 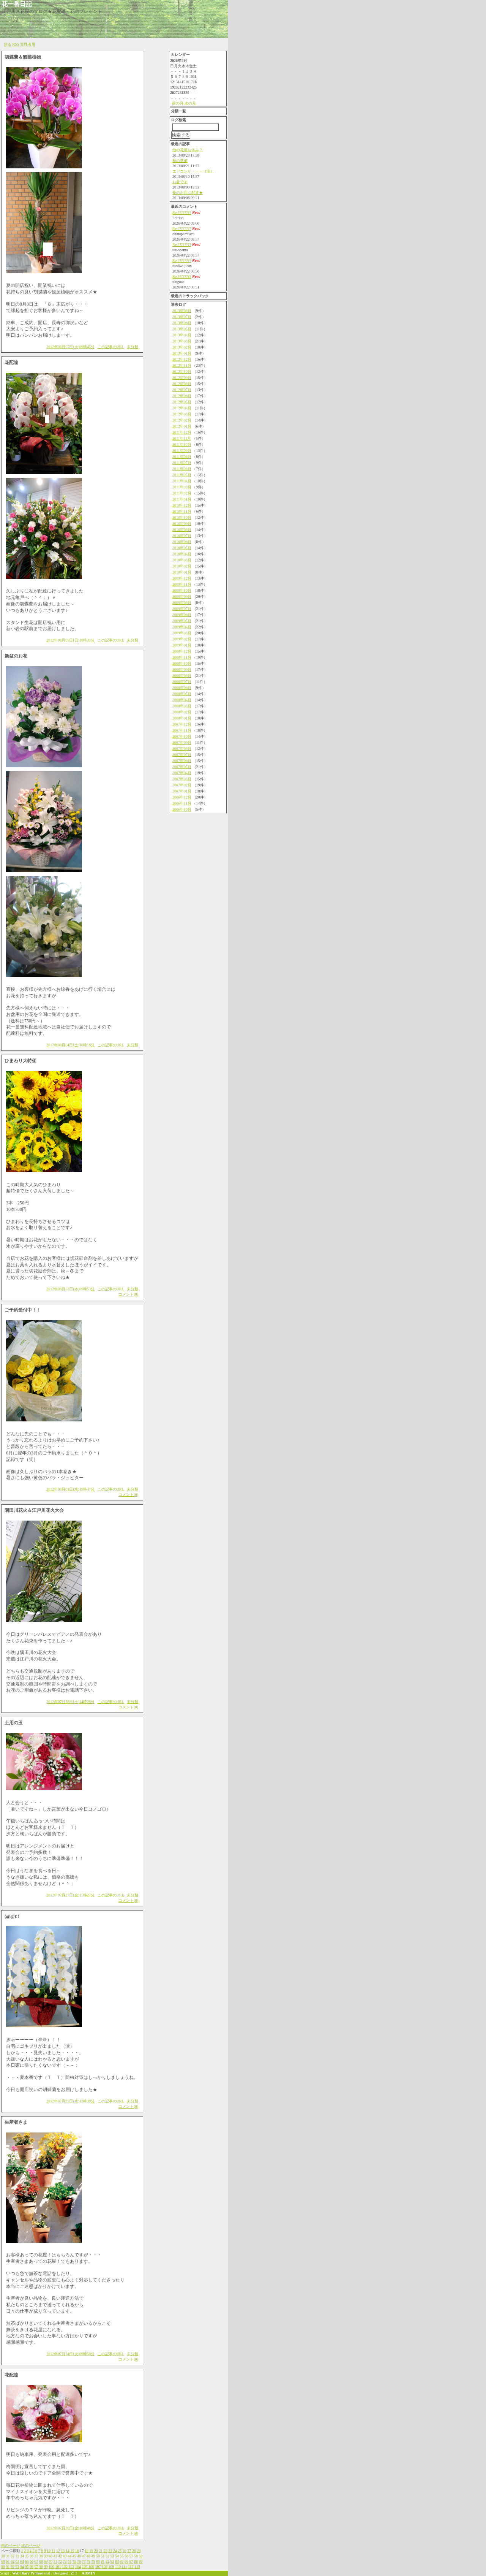 I want to click on 62, so click(x=12, y=2561).